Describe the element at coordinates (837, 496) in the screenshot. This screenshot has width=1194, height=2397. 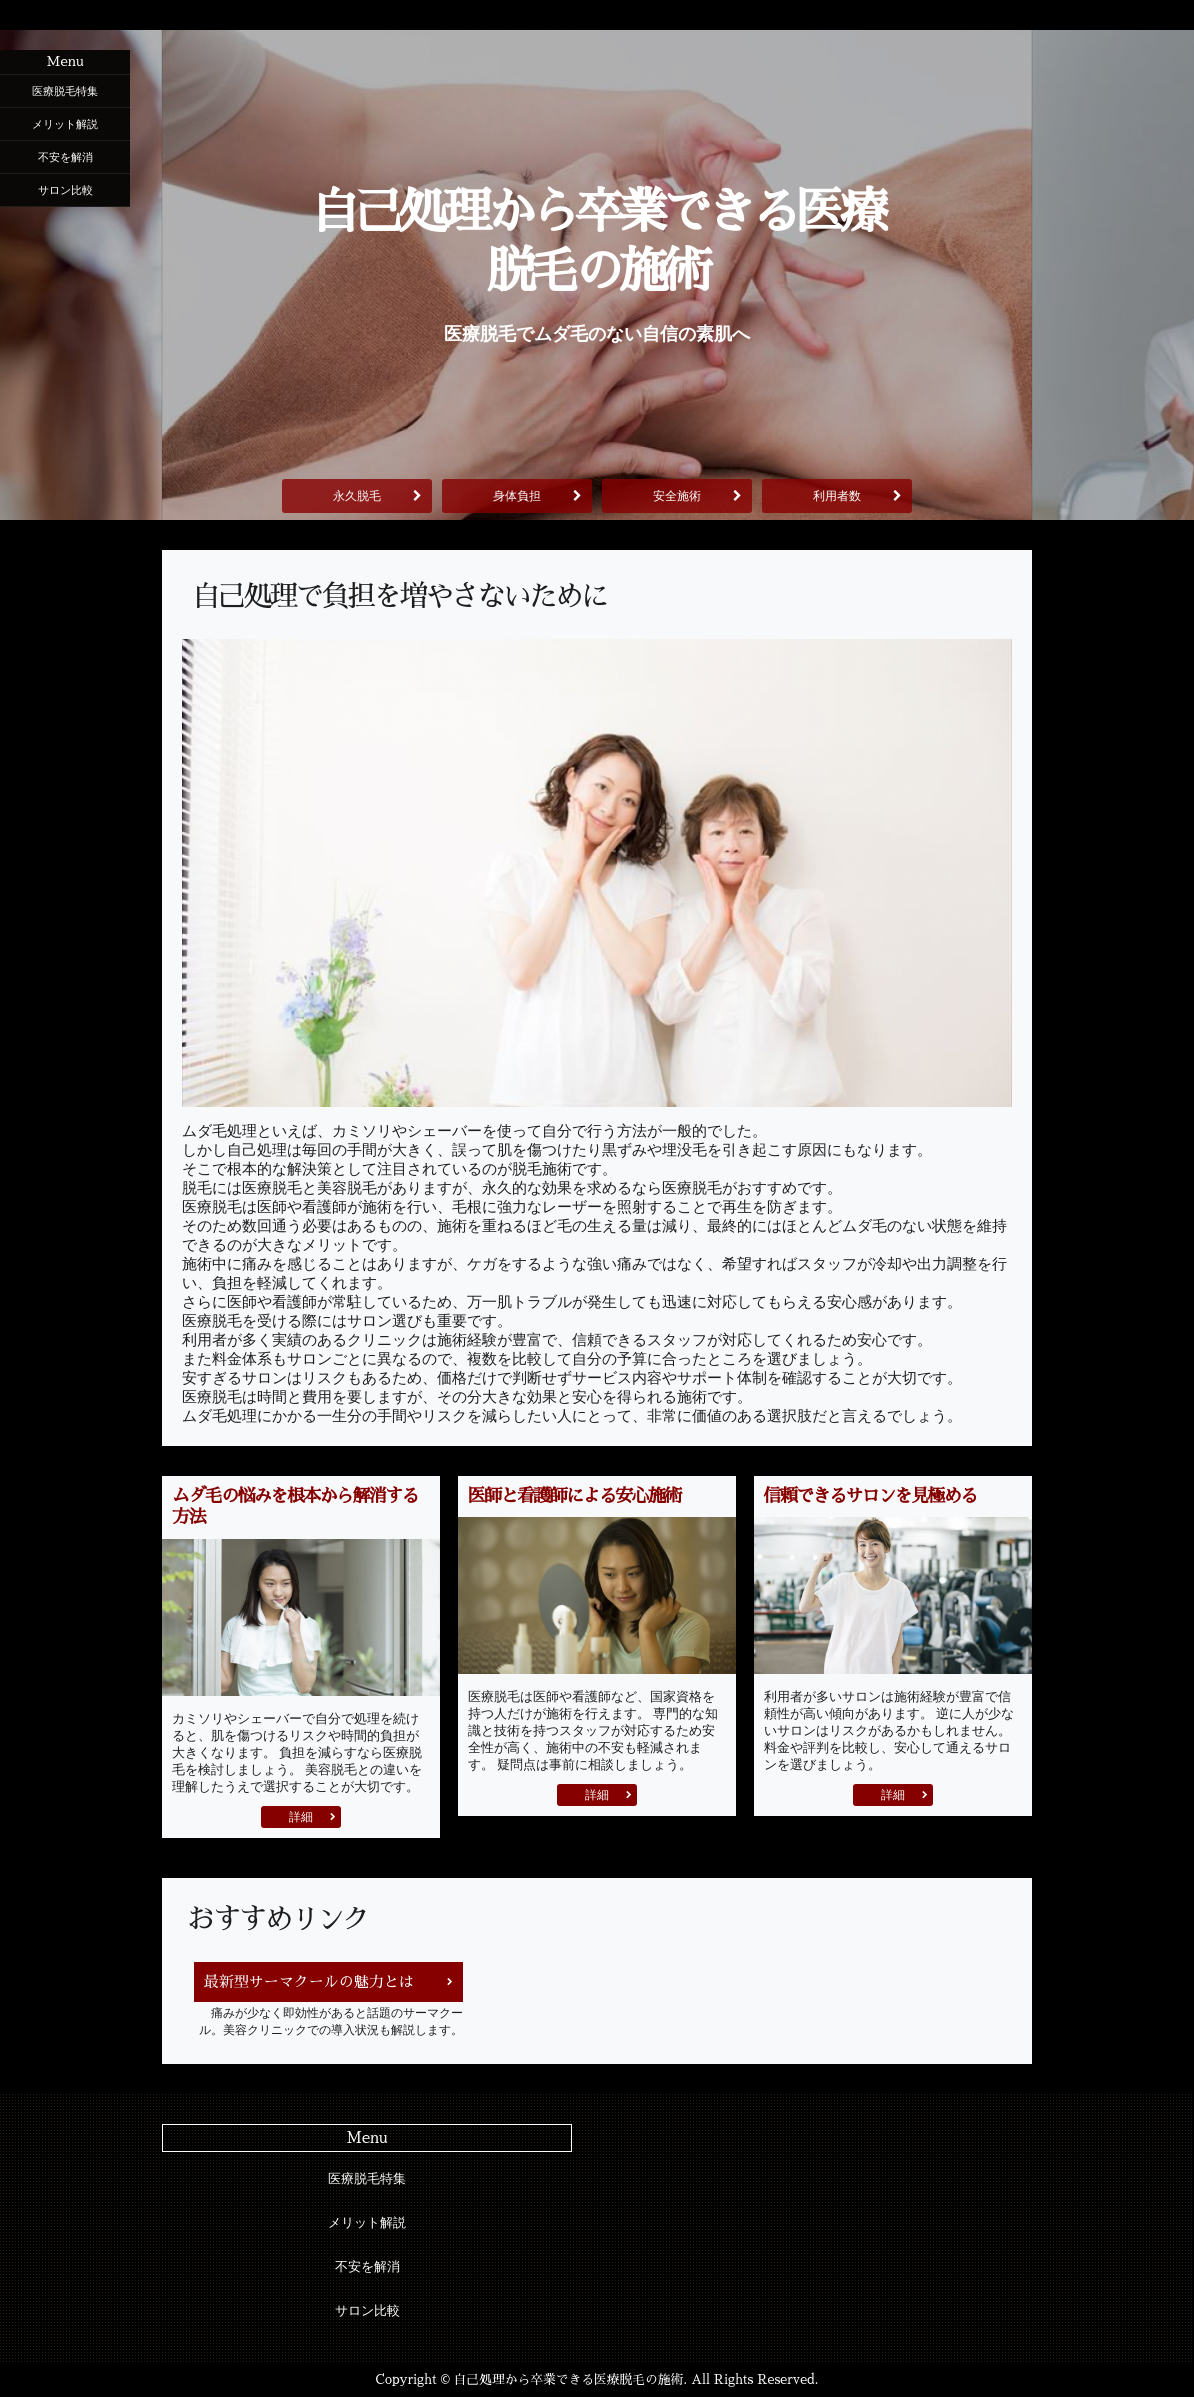
I see `利用者数` at that location.